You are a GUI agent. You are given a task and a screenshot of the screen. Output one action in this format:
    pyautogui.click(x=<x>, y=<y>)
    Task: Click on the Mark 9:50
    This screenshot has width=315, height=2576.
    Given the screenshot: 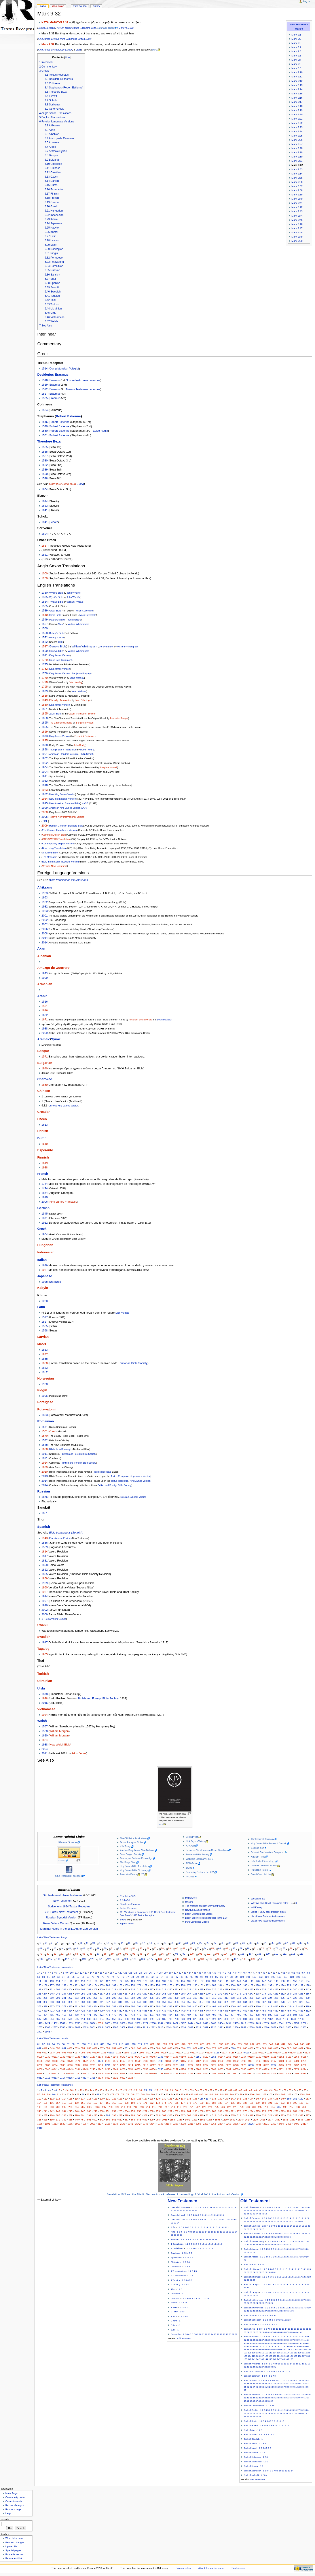 What is the action you would take?
    pyautogui.click(x=296, y=241)
    